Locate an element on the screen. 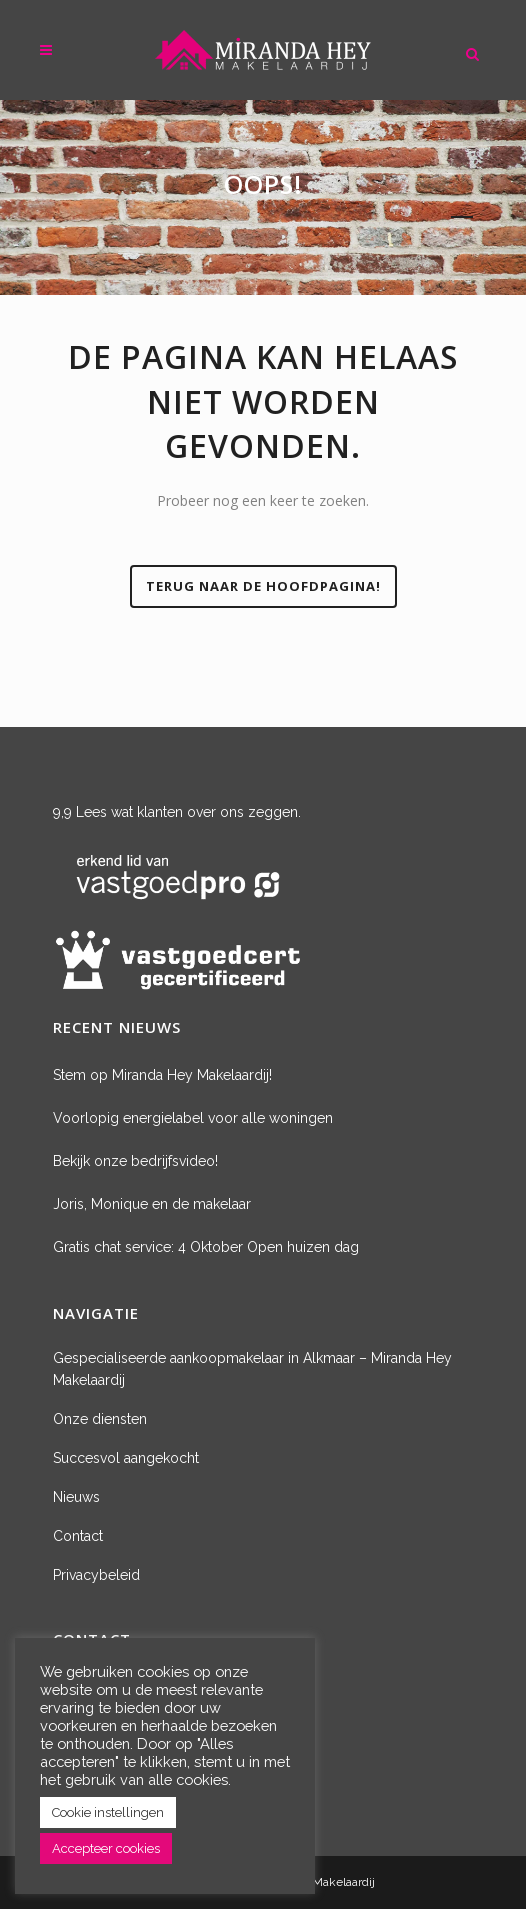 The height and width of the screenshot is (1909, 526). Joris, Monique en de makelaar is located at coordinates (152, 1204).